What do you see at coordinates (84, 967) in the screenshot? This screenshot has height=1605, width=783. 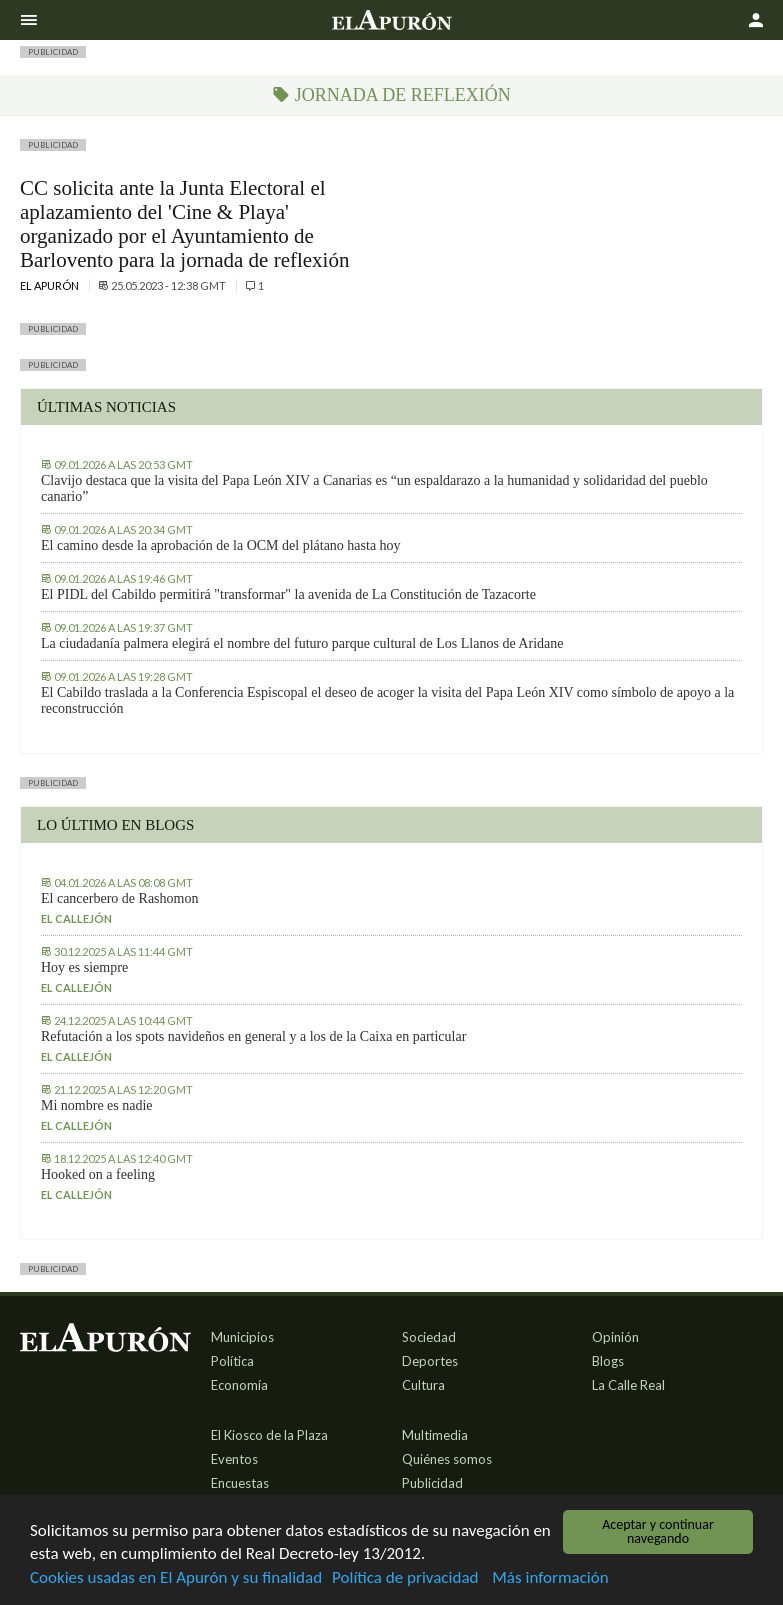 I see `Hoy es siempre` at bounding box center [84, 967].